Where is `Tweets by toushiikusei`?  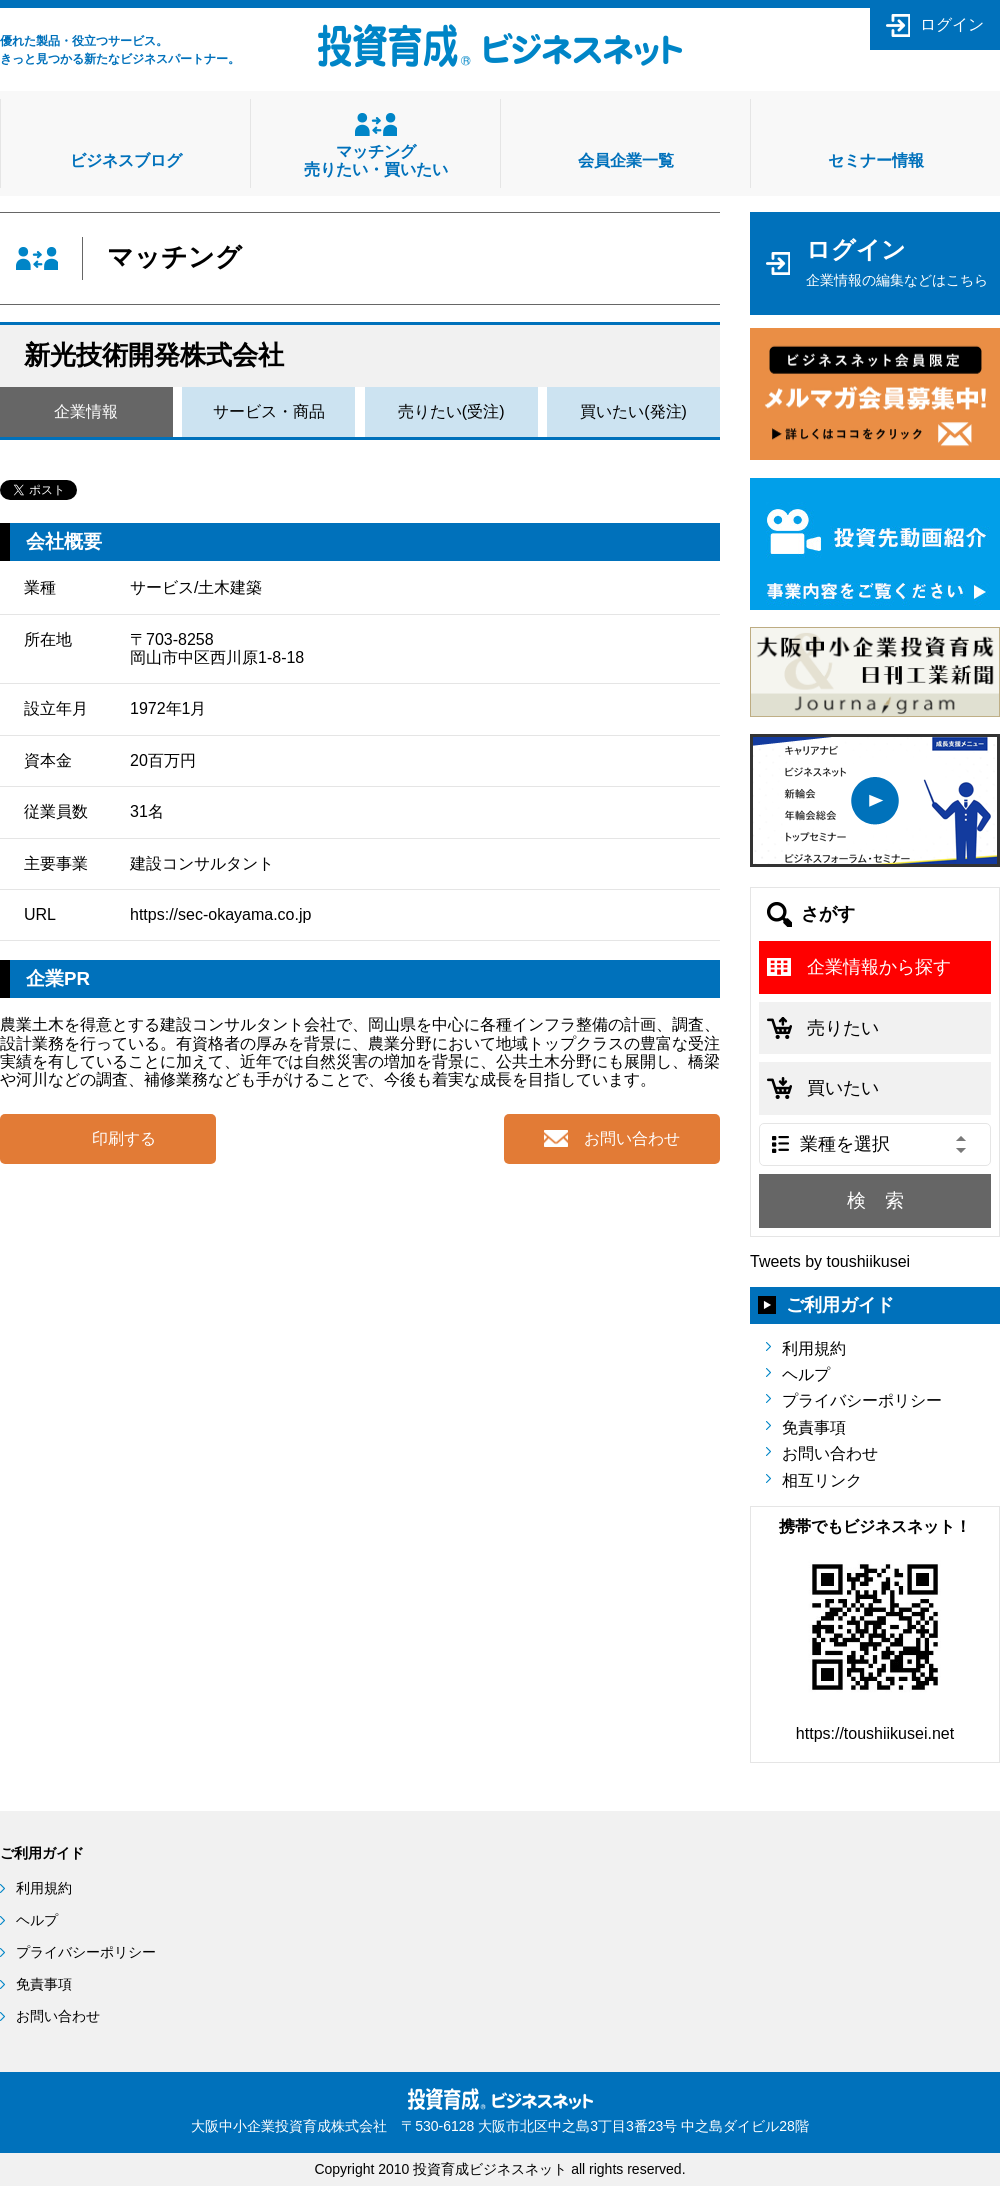
Tweets by toushiikusei is located at coordinates (830, 1261).